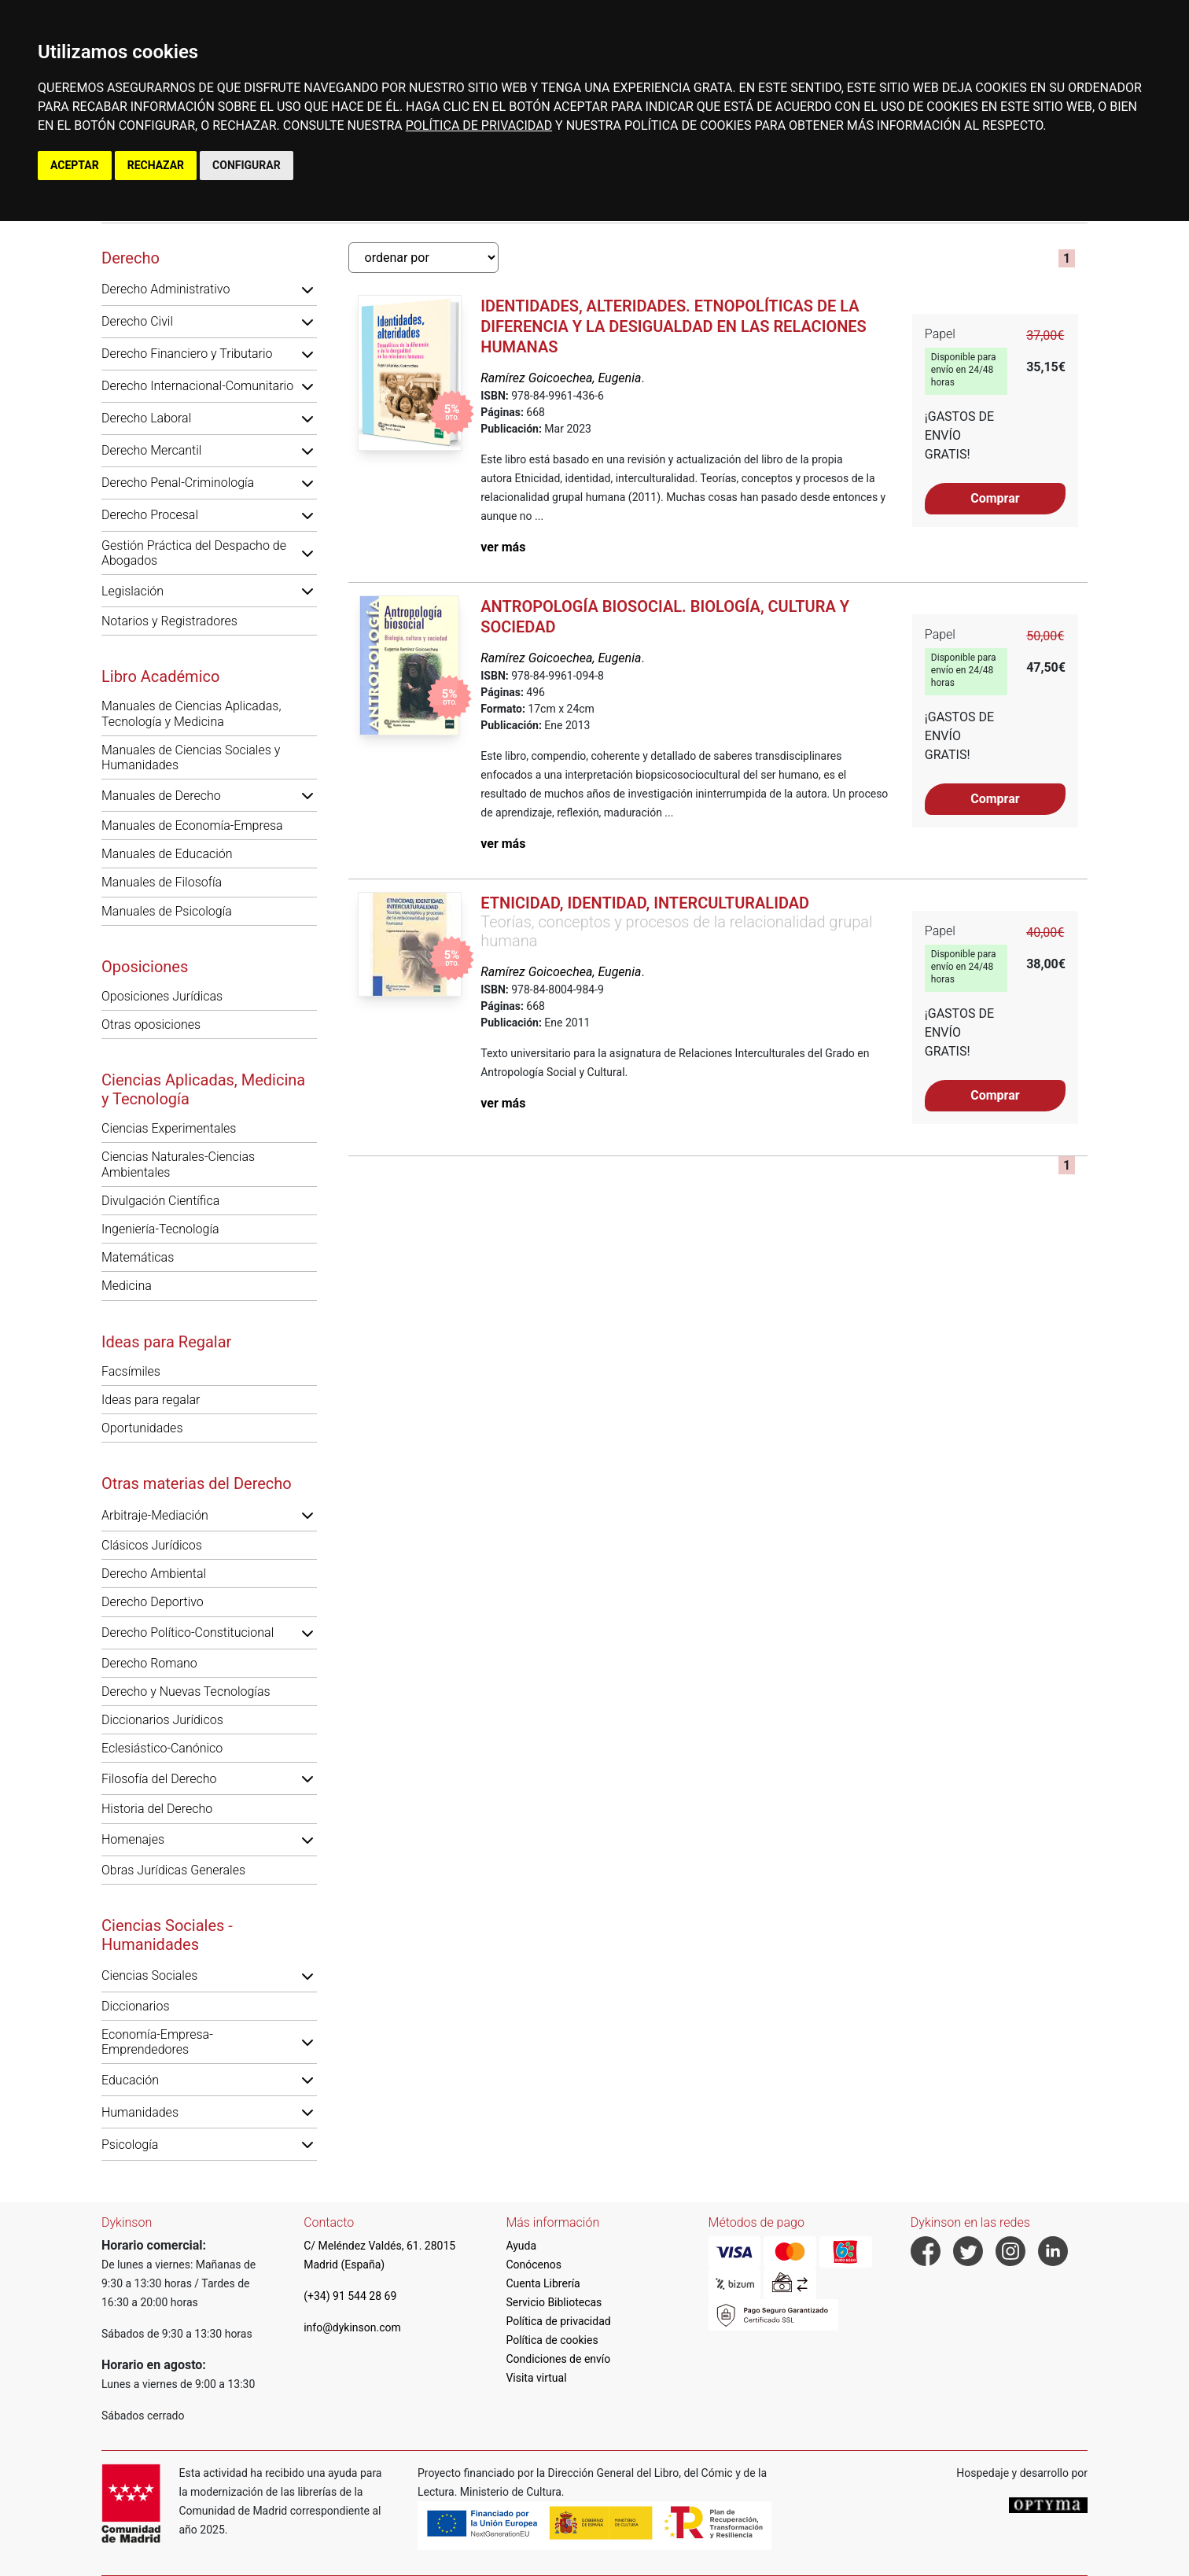  I want to click on Ciencias Experimentales, so click(168, 1128).